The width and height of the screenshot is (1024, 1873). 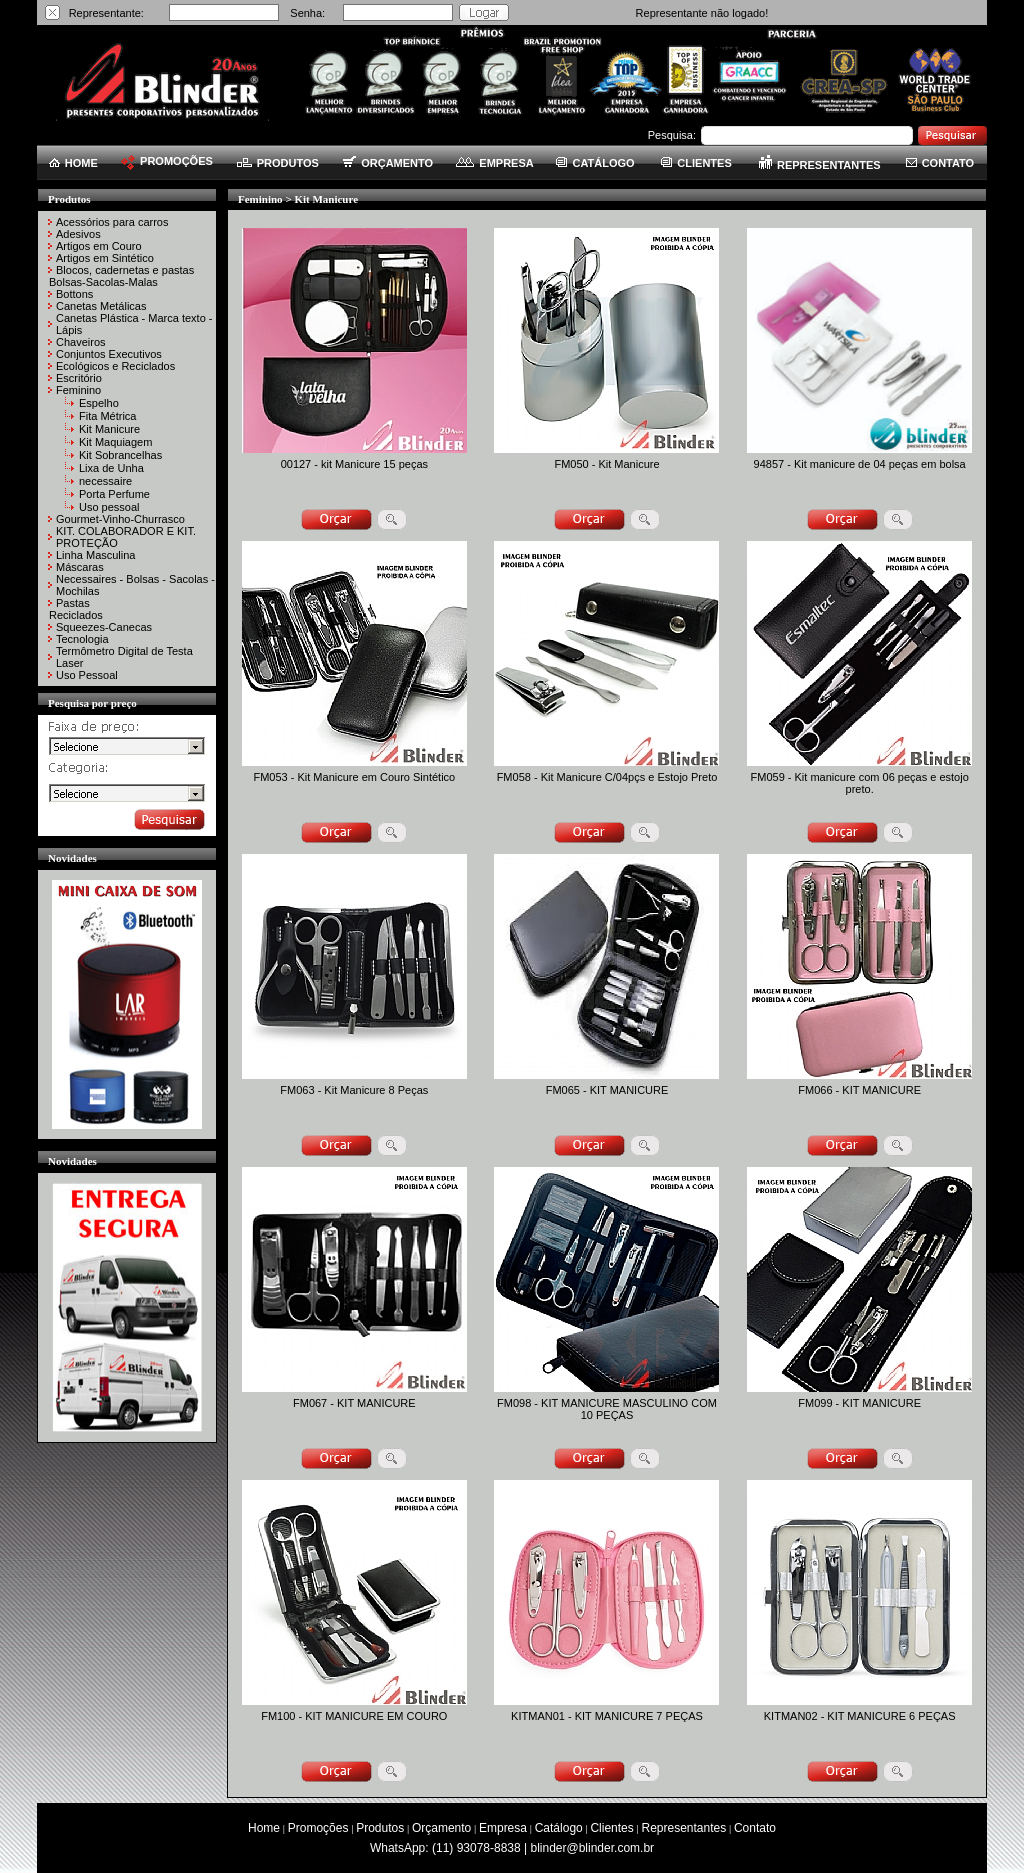 What do you see at coordinates (859, 1403) in the screenshot?
I see `FM099 - KIT MANICURE` at bounding box center [859, 1403].